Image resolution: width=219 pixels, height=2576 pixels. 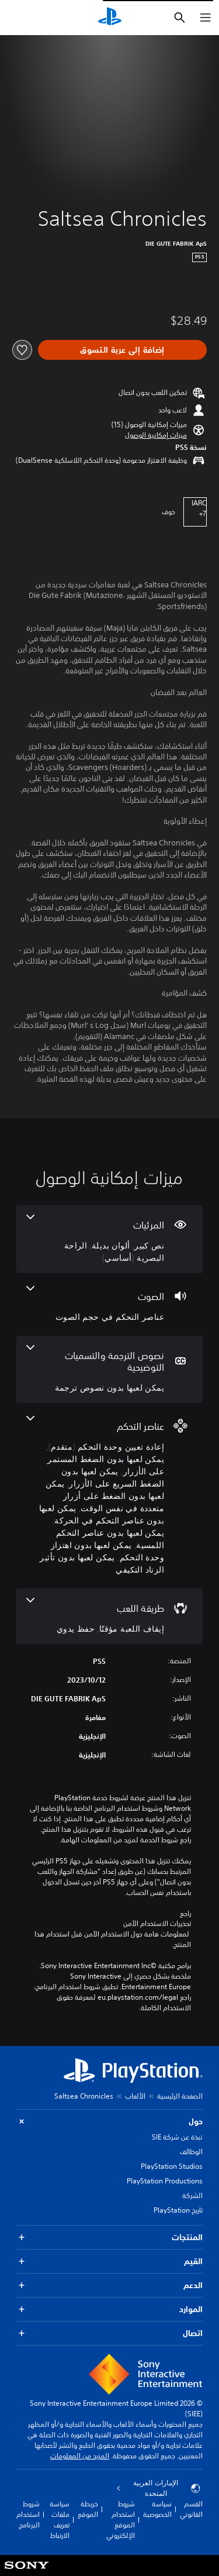 I want to click on [الصوت، ميزة واحدة], so click(x=109, y=1304).